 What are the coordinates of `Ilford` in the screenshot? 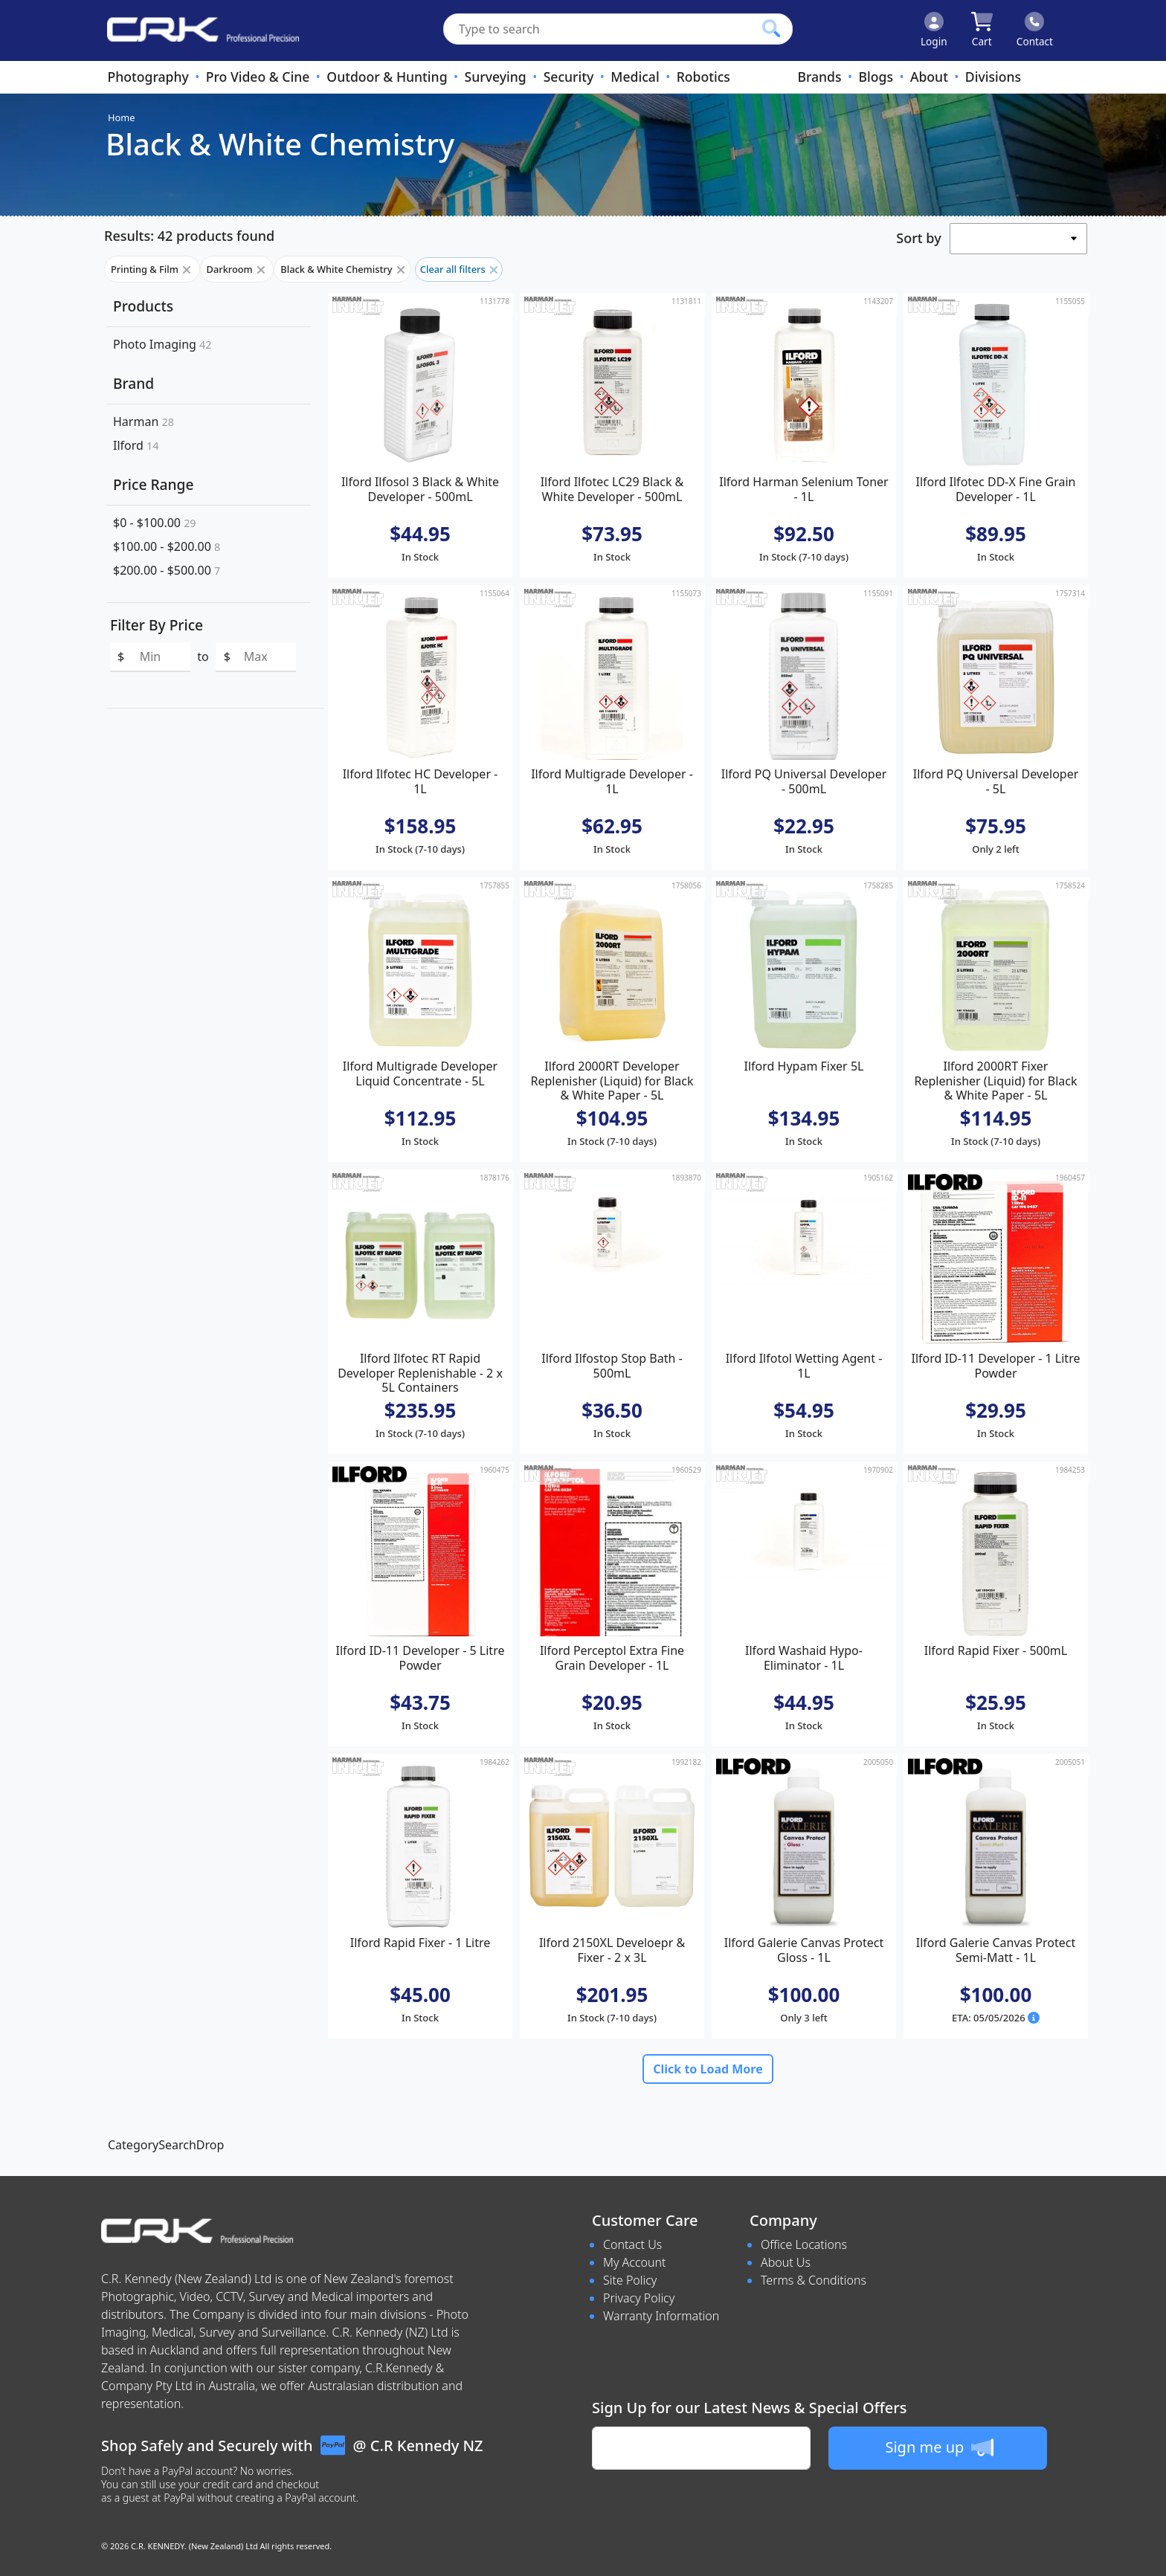 It's located at (136, 445).